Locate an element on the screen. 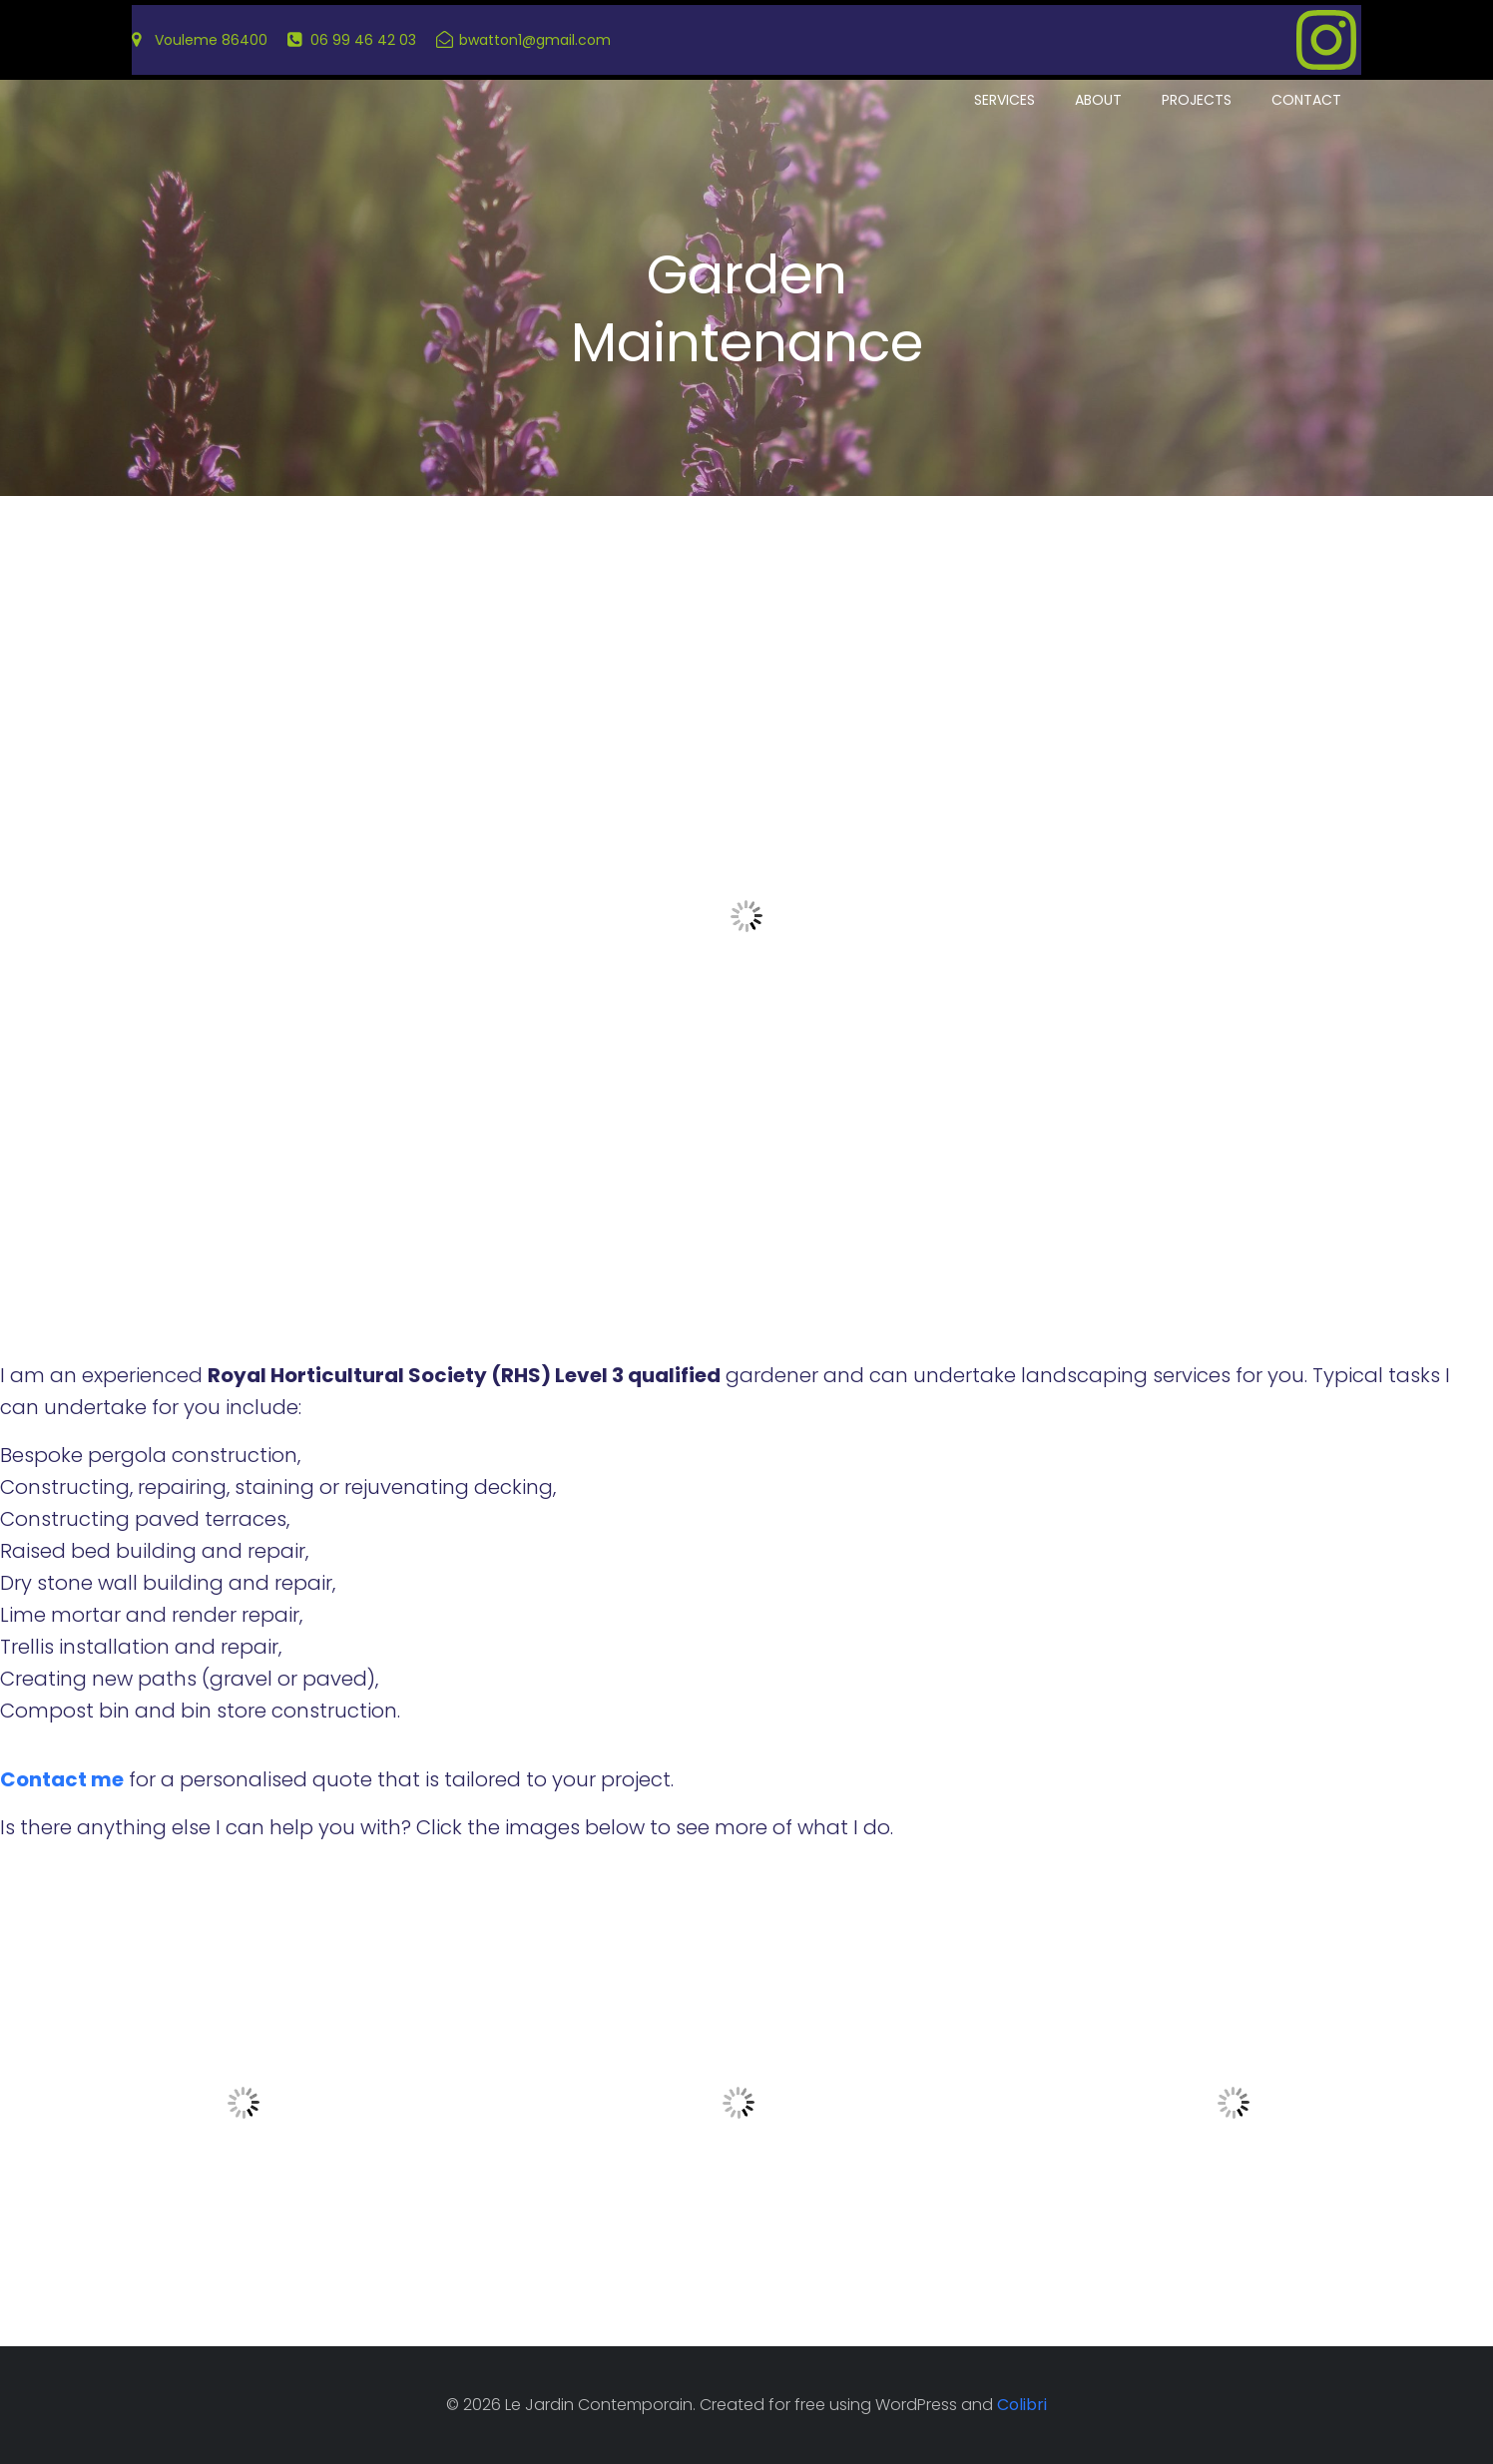  Colibri is located at coordinates (1022, 2404).